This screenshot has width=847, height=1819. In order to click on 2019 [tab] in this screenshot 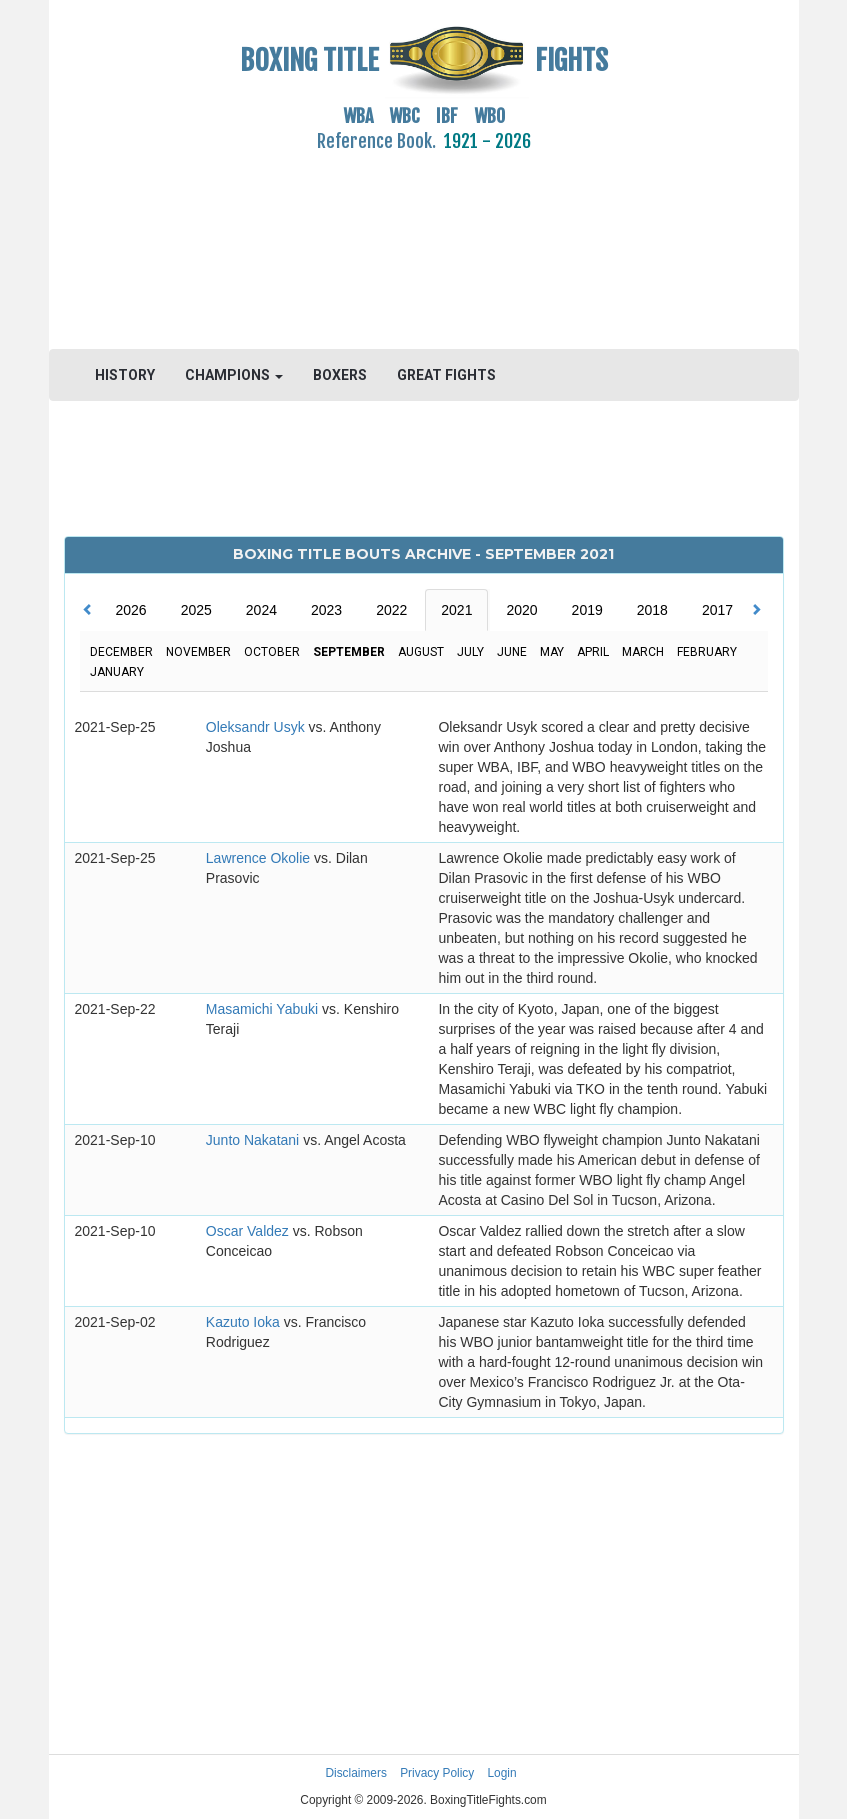, I will do `click(587, 610)`.